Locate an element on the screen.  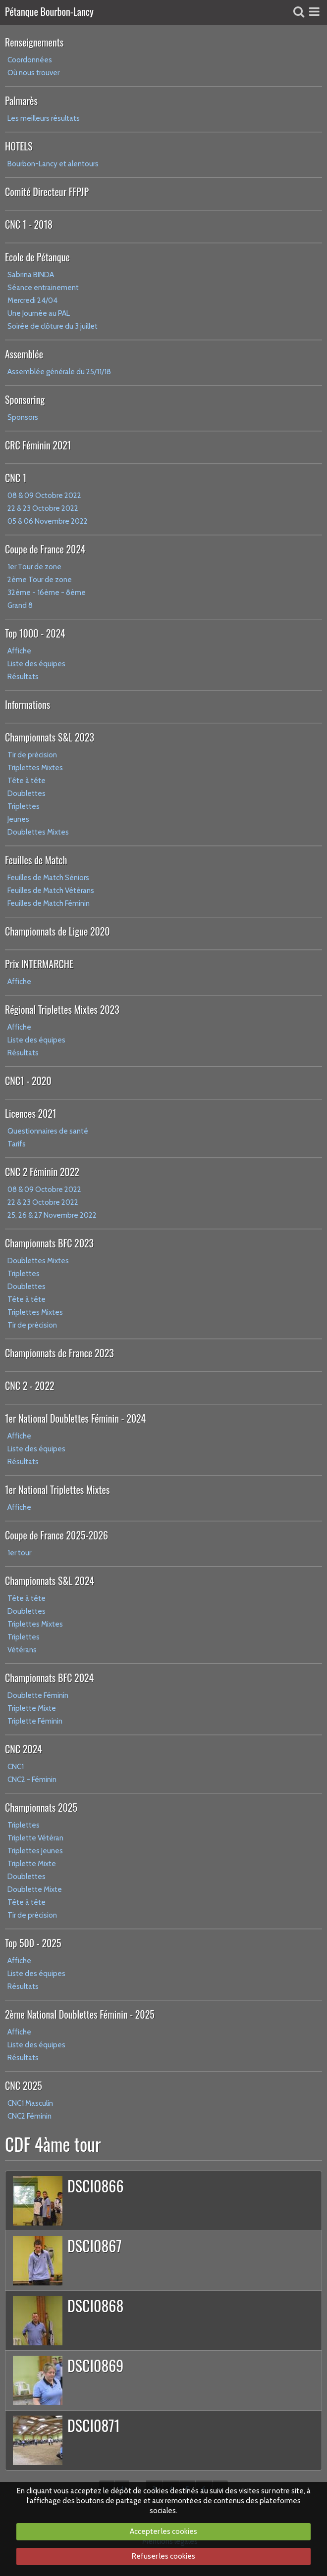
Championnats 2025 is located at coordinates (41, 1807).